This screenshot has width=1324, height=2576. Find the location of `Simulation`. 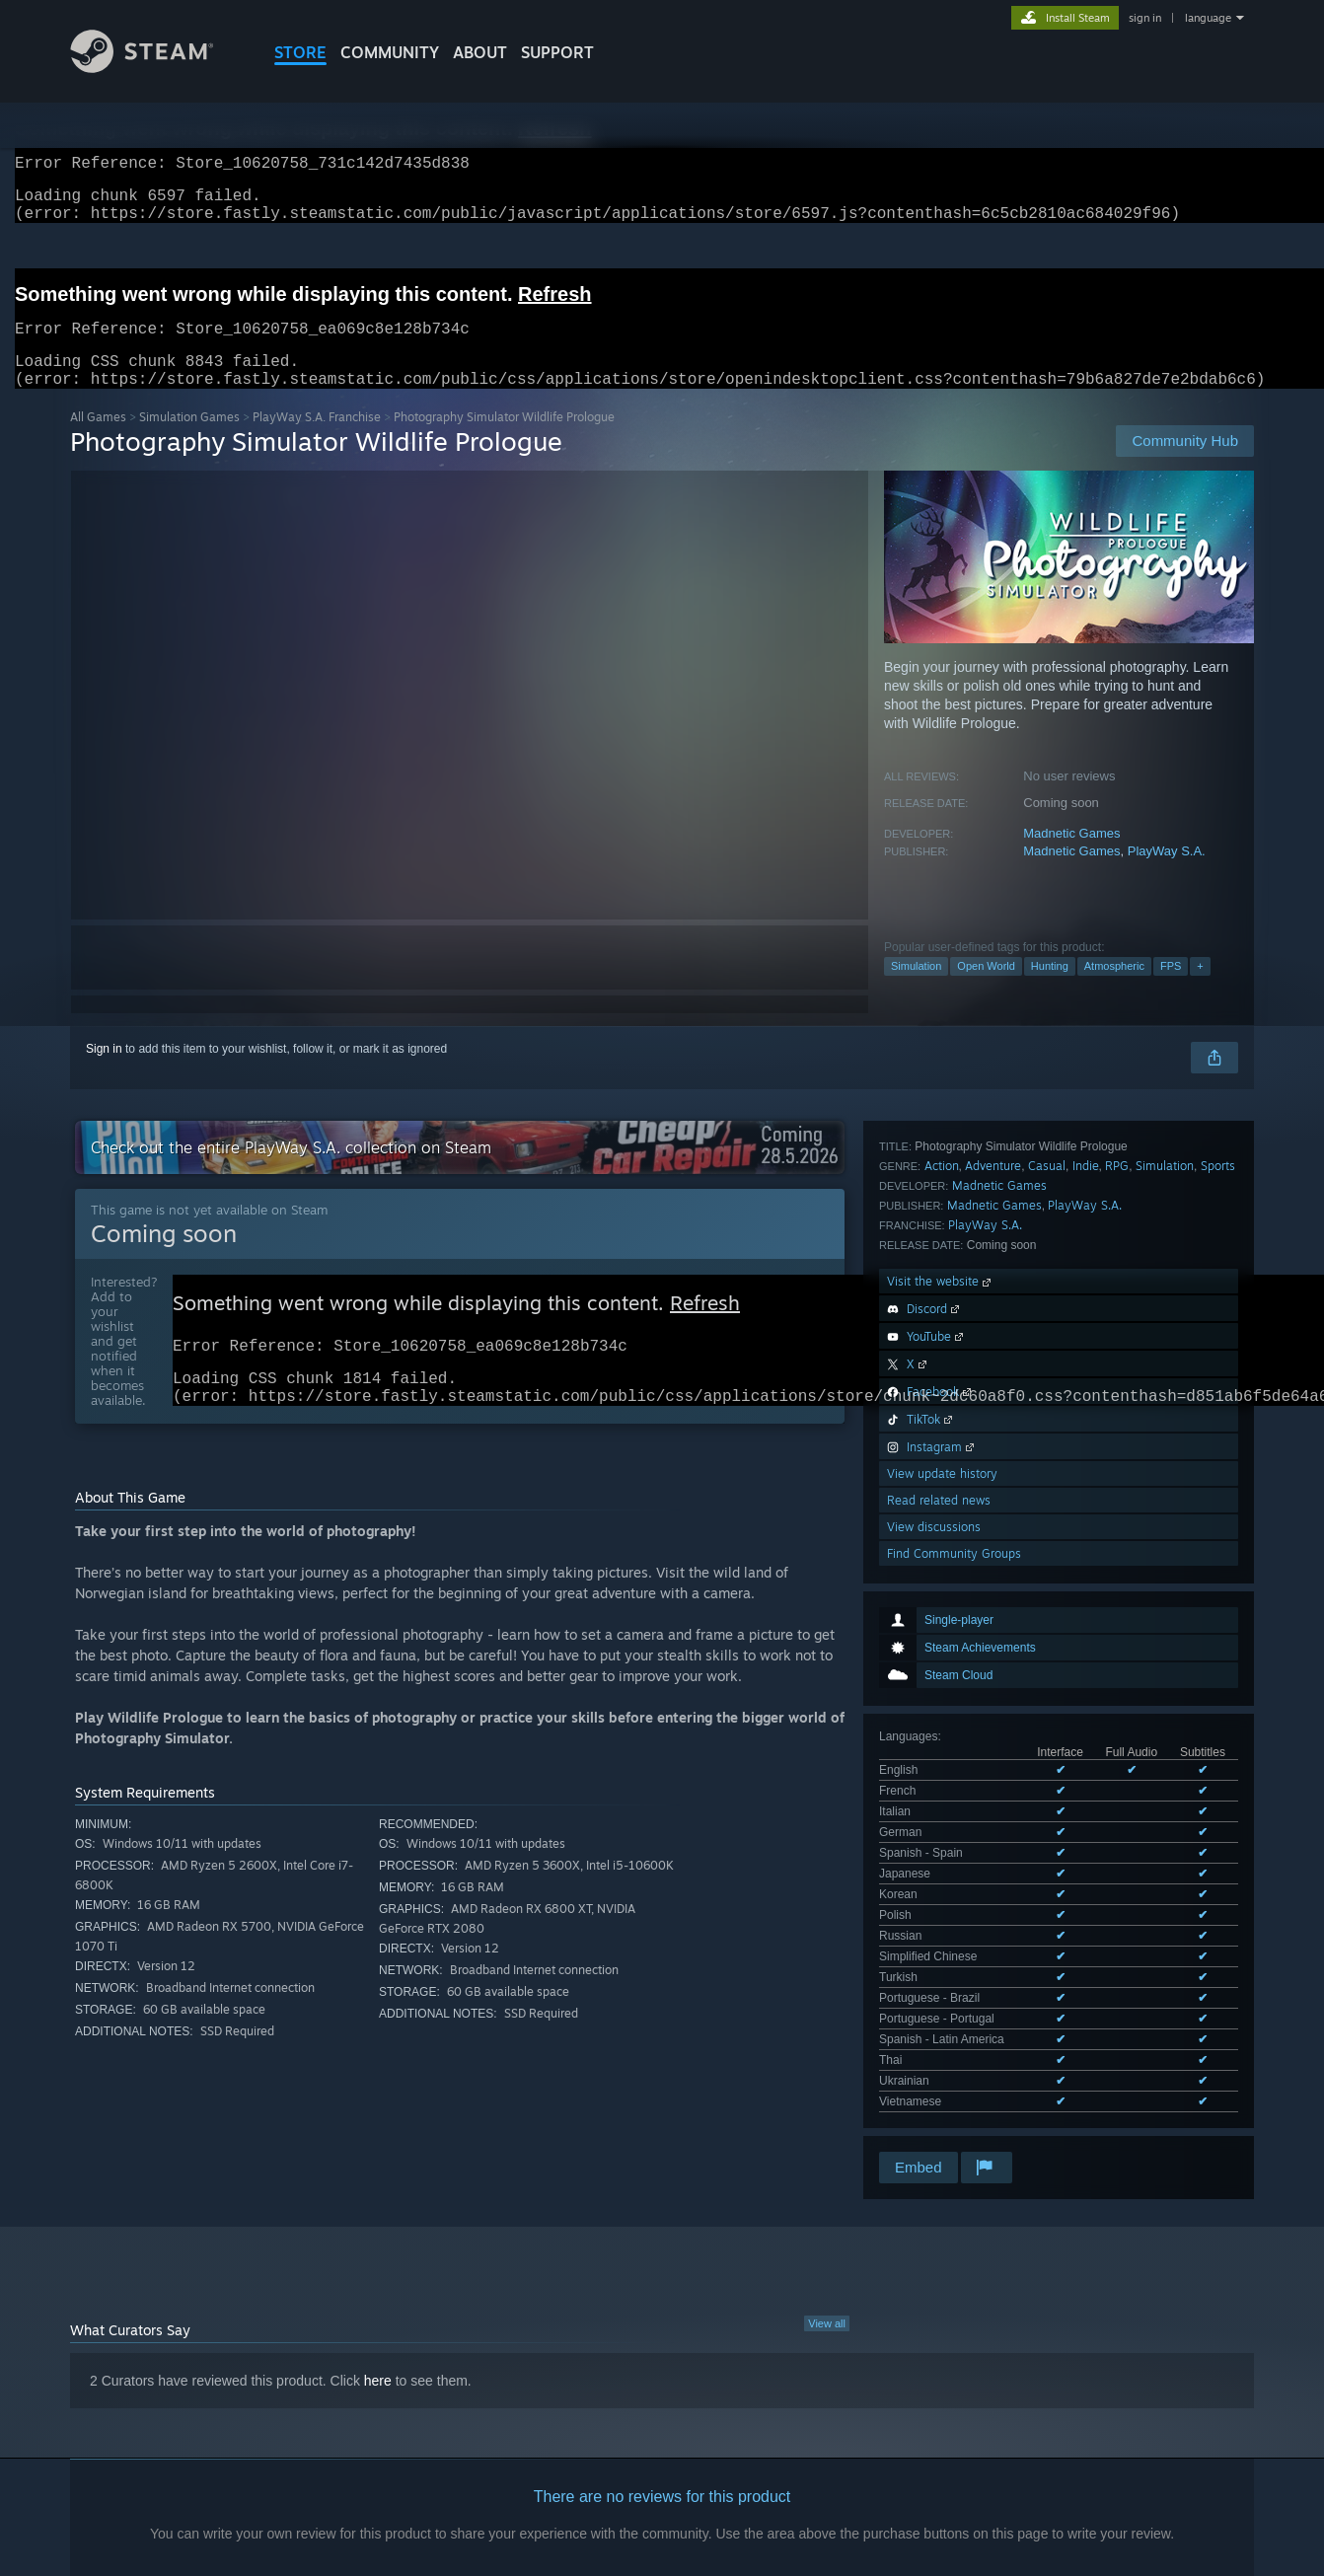

Simulation is located at coordinates (916, 989).